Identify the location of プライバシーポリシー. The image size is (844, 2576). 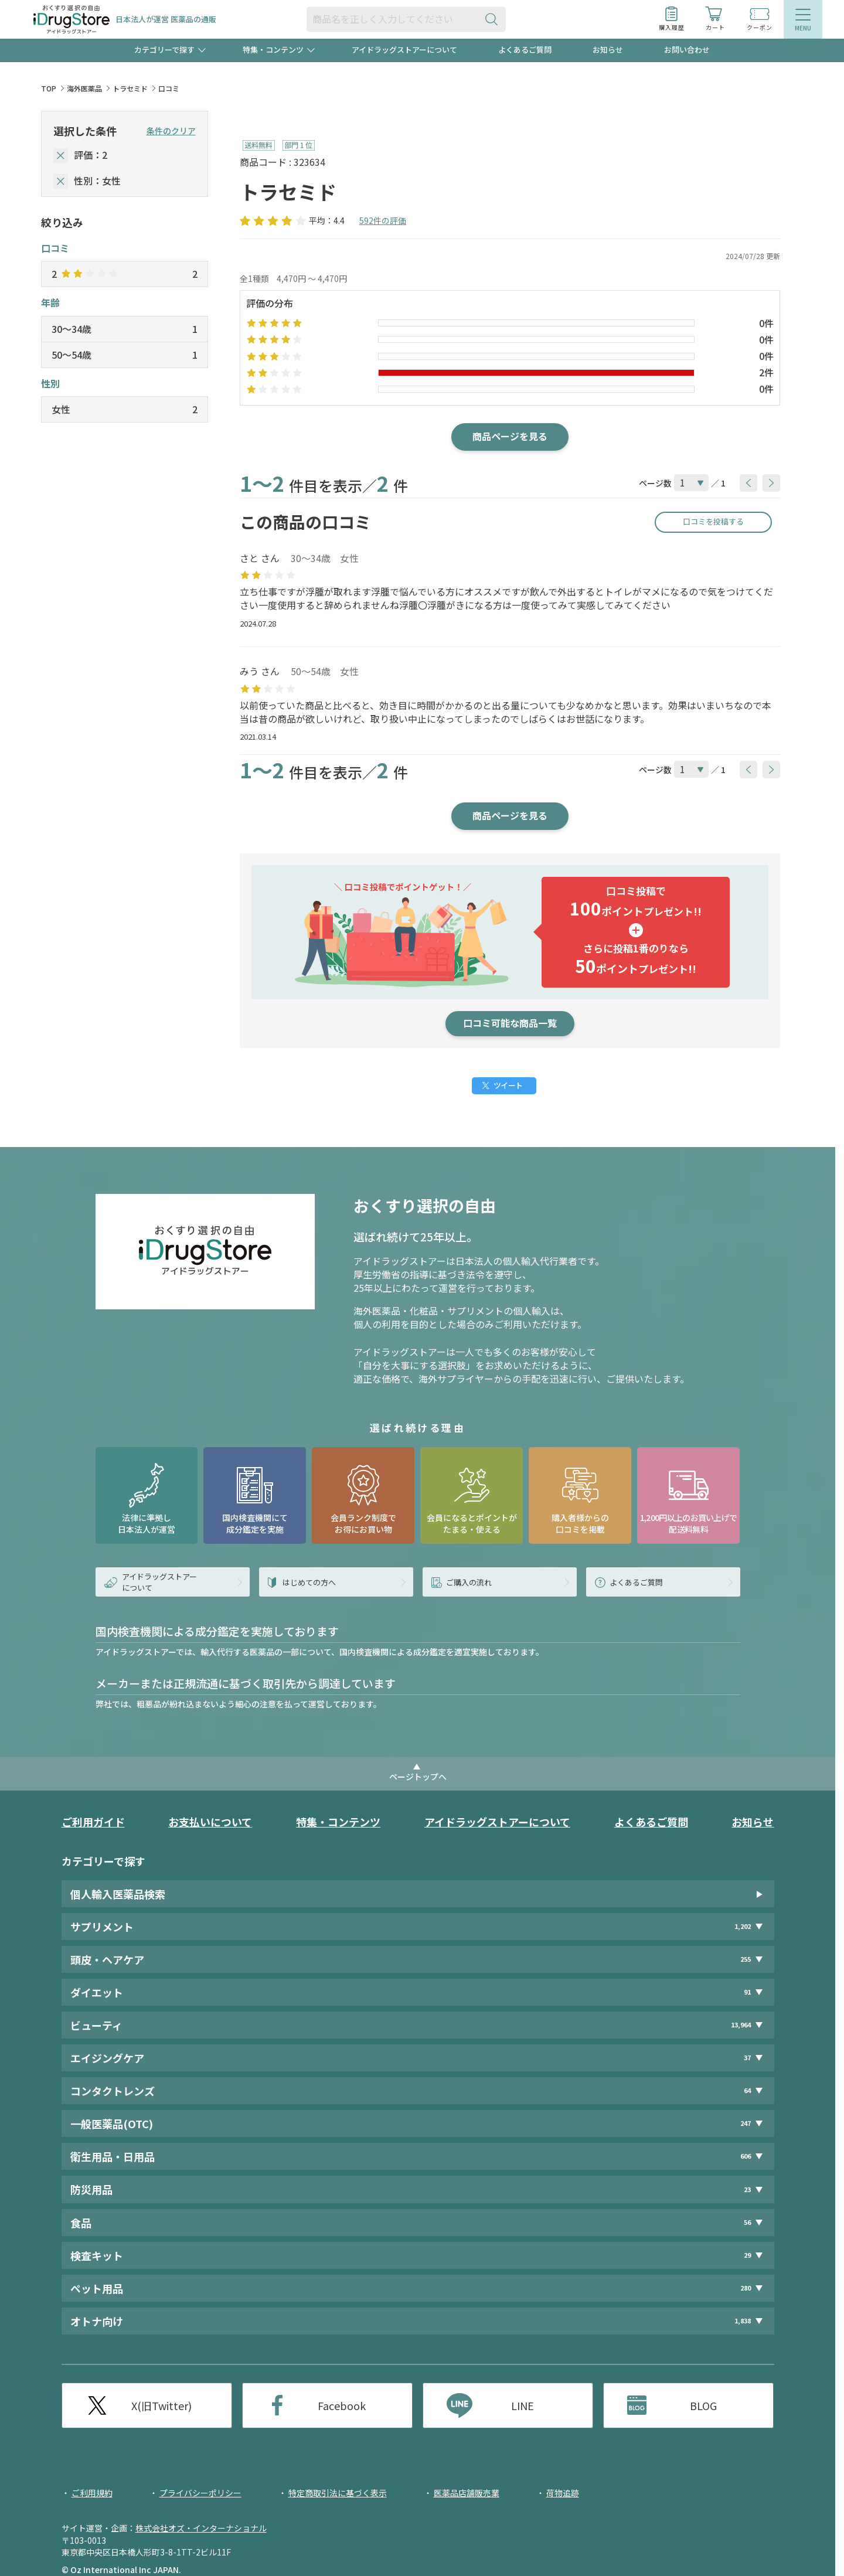
(200, 2493).